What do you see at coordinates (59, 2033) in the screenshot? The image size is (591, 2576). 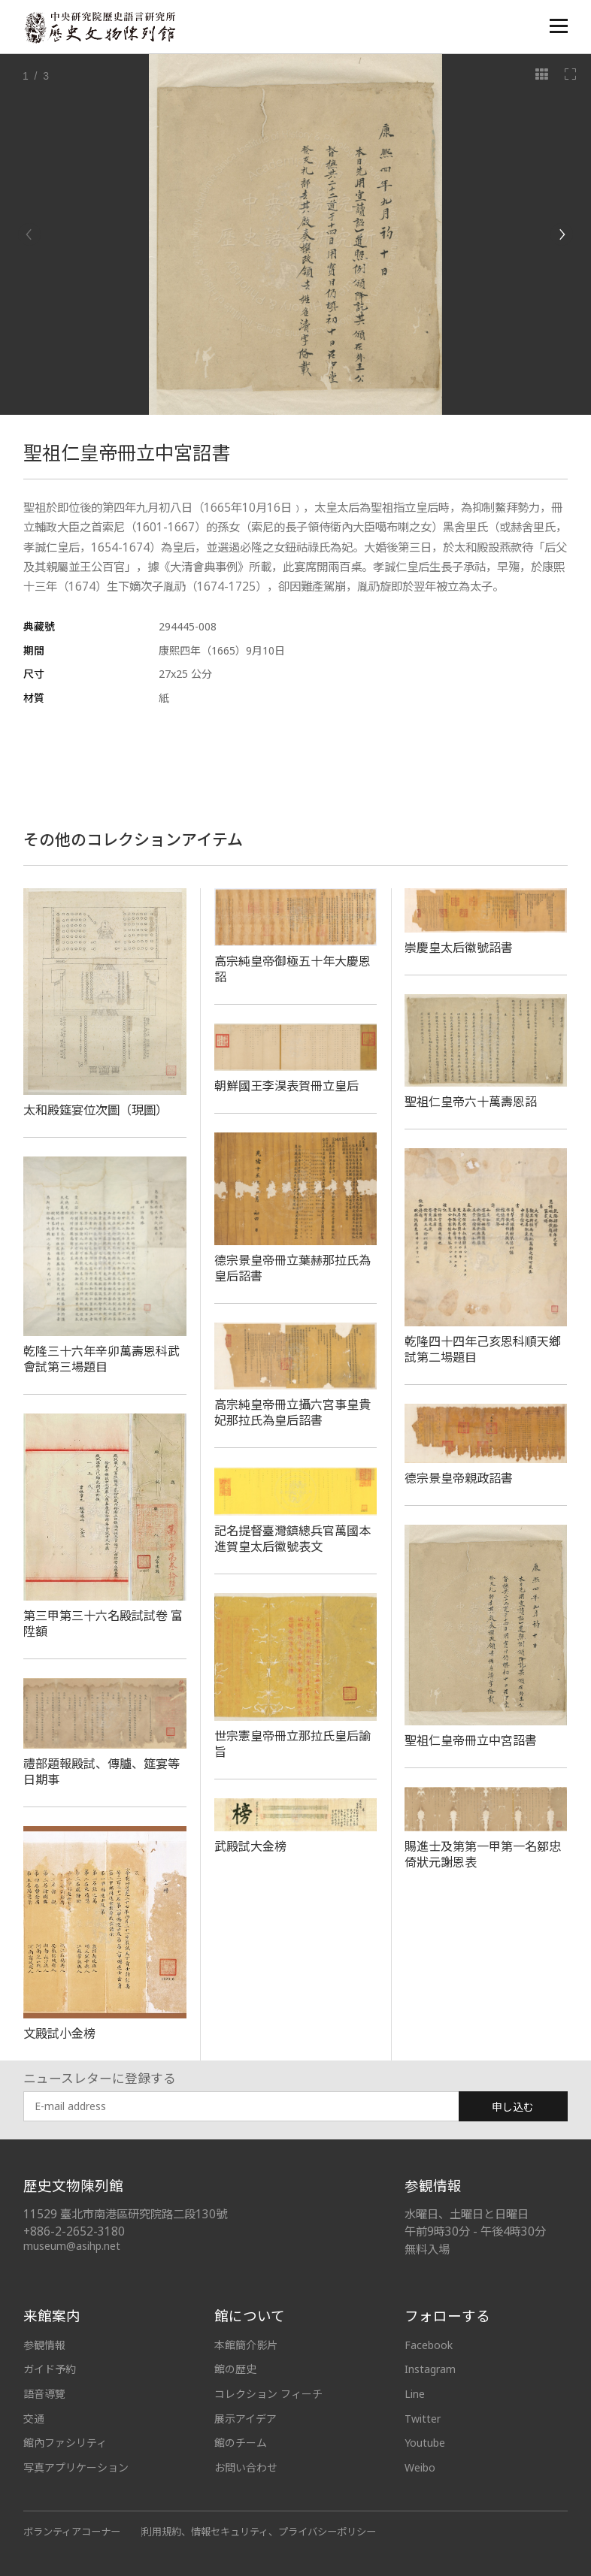 I see `文殿試小金榜` at bounding box center [59, 2033].